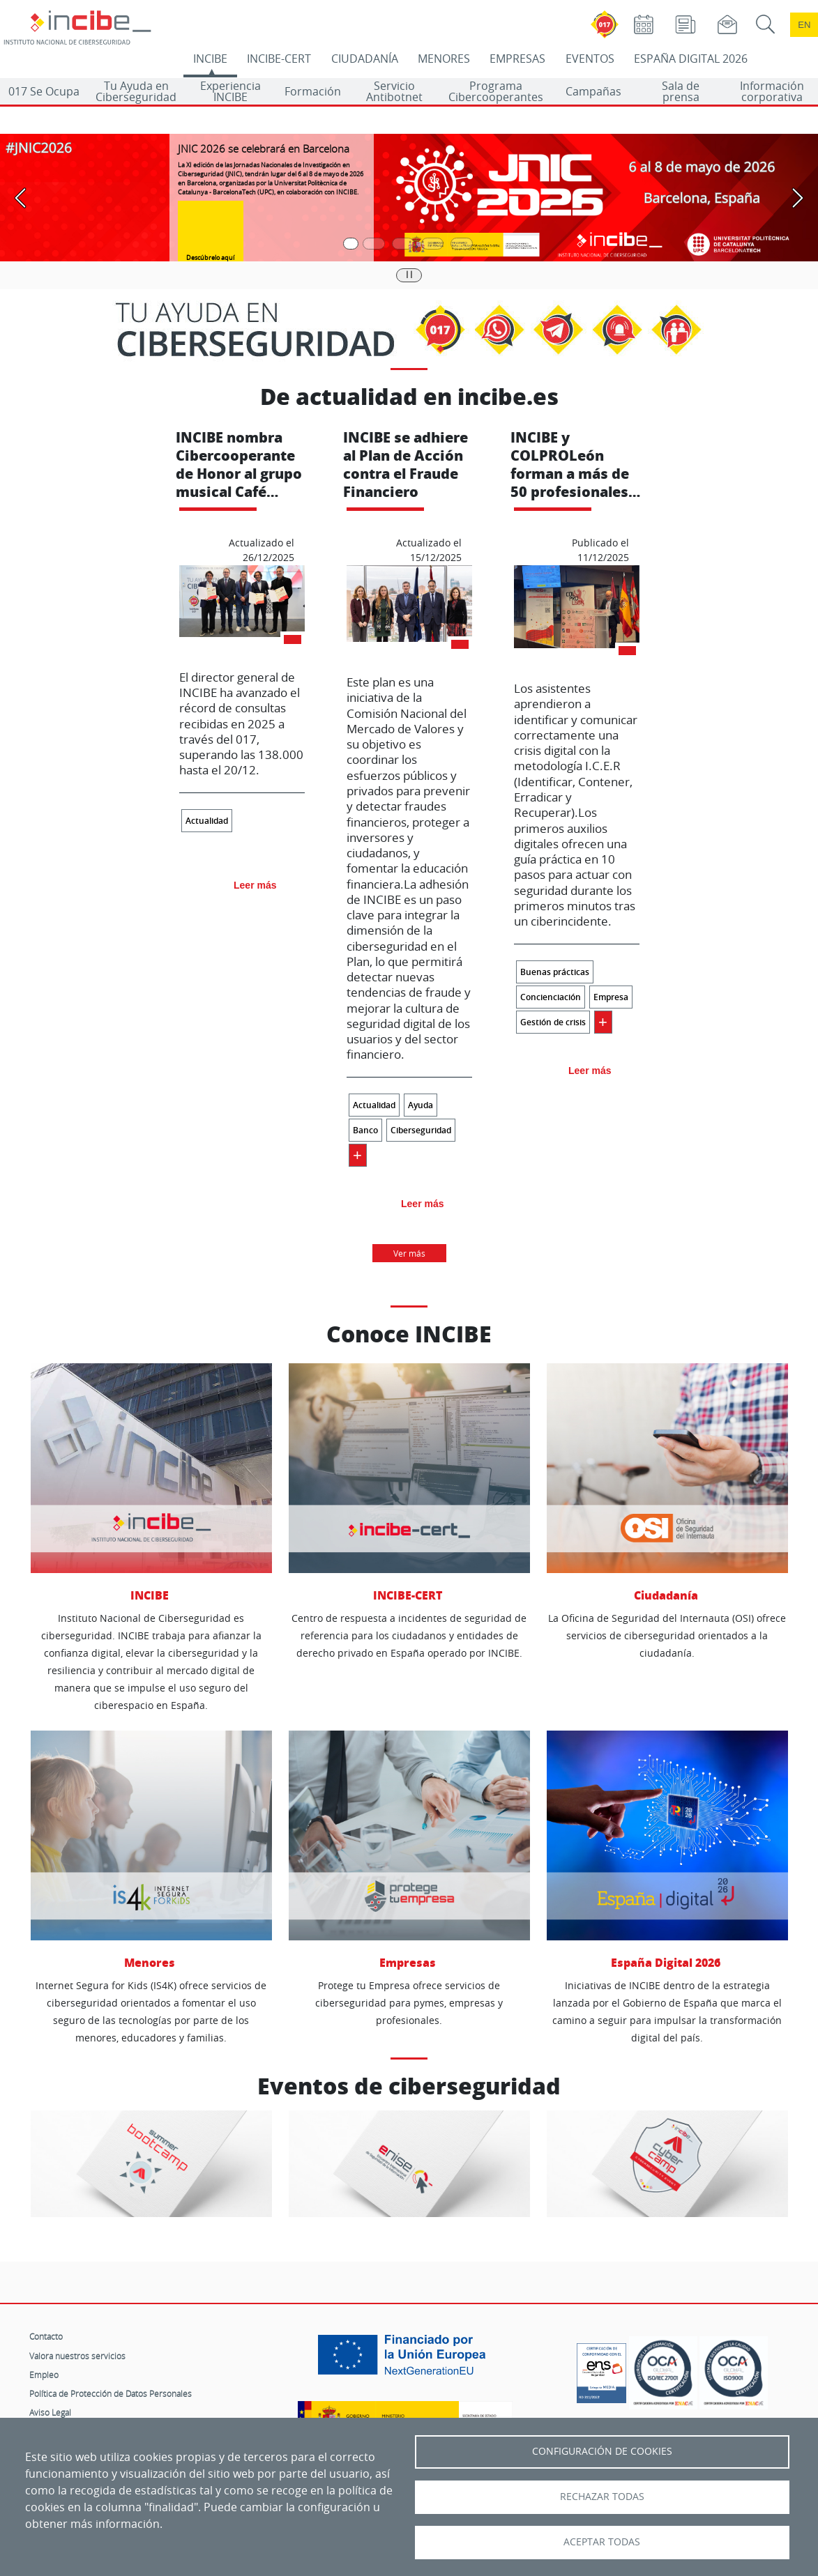 Image resolution: width=818 pixels, height=2576 pixels. What do you see at coordinates (420, 1105) in the screenshot?
I see `Ayuda` at bounding box center [420, 1105].